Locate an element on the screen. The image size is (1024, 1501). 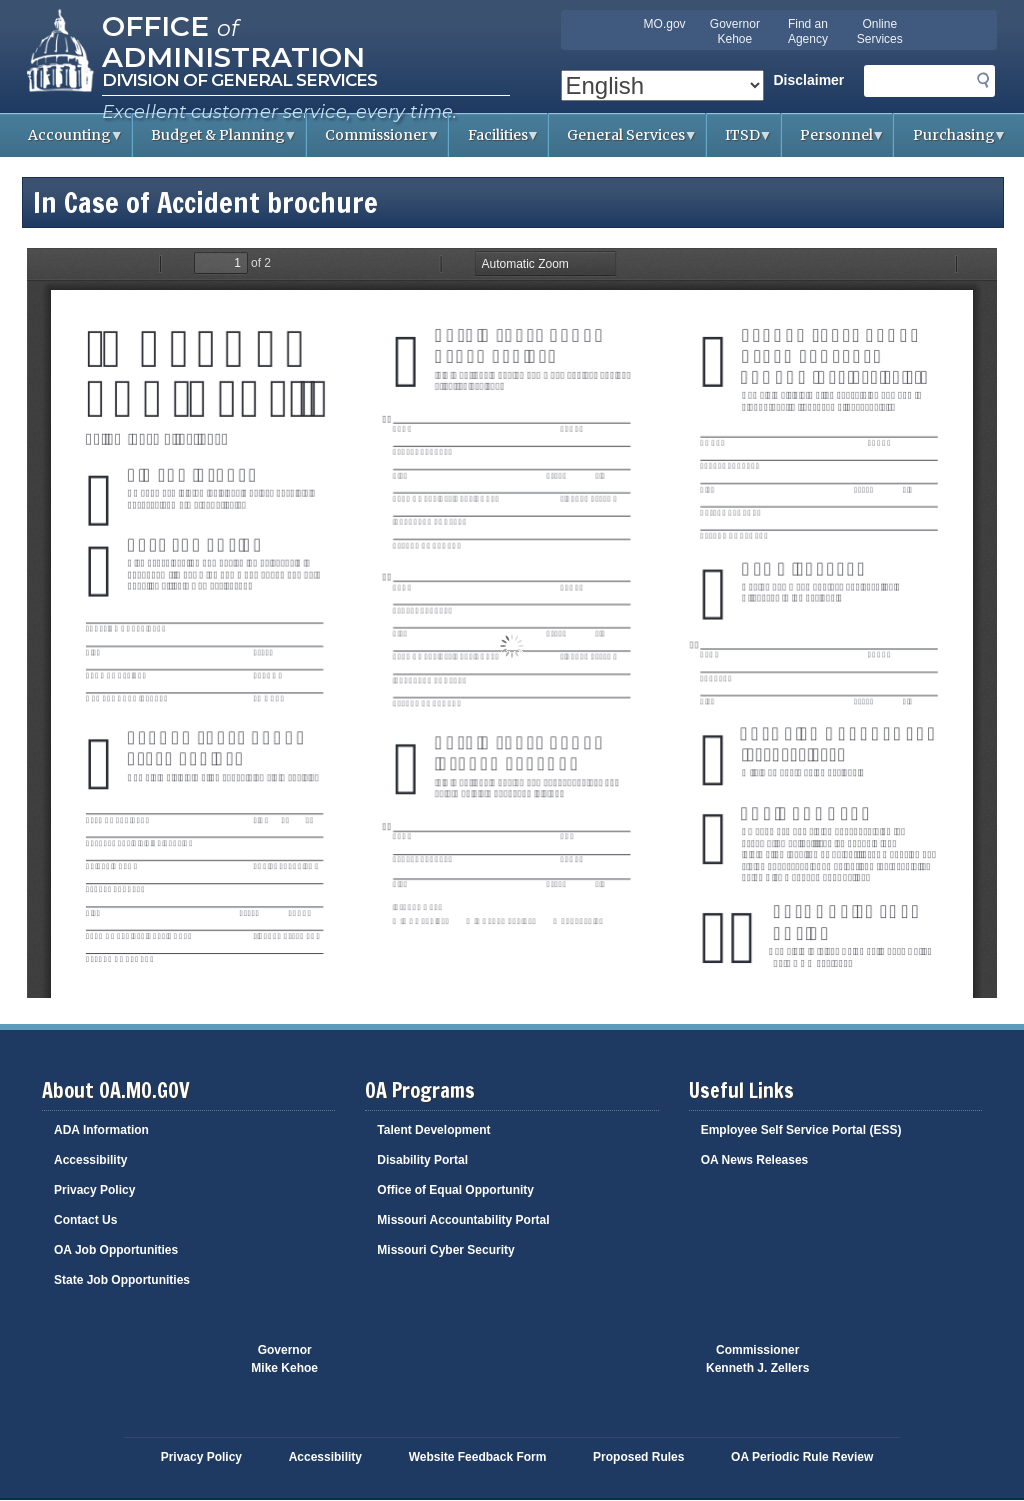
Online Services is located at coordinates (880, 31).